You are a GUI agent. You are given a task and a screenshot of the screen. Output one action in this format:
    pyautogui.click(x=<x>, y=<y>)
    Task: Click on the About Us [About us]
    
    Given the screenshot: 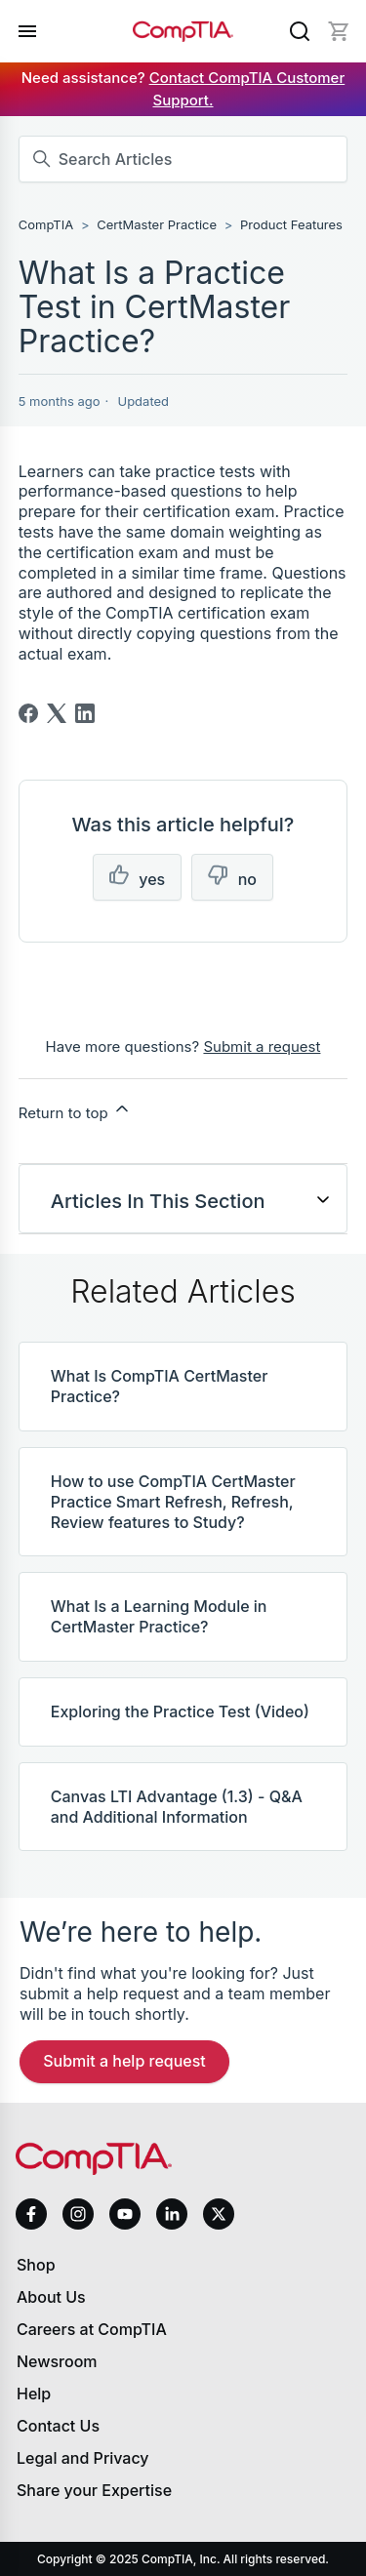 What is the action you would take?
    pyautogui.click(x=51, y=2297)
    